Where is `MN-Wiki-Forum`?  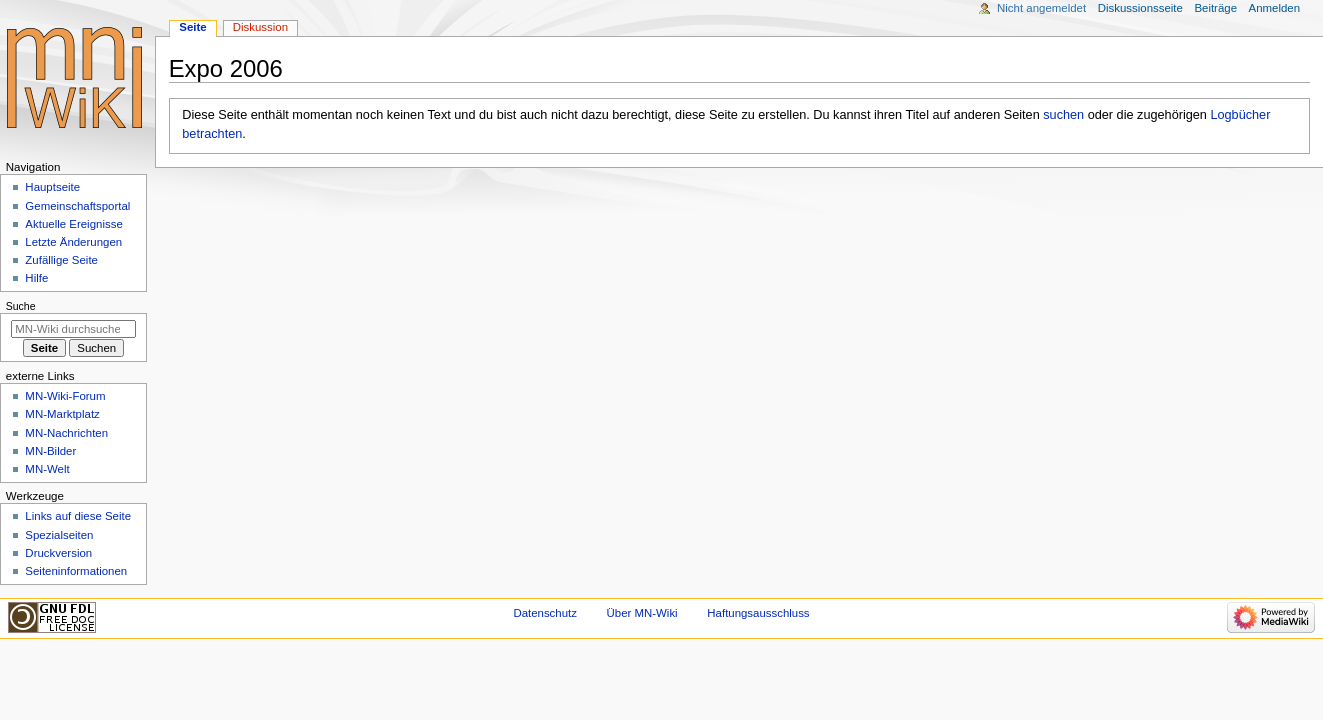
MN-Wiki-Forum is located at coordinates (65, 396).